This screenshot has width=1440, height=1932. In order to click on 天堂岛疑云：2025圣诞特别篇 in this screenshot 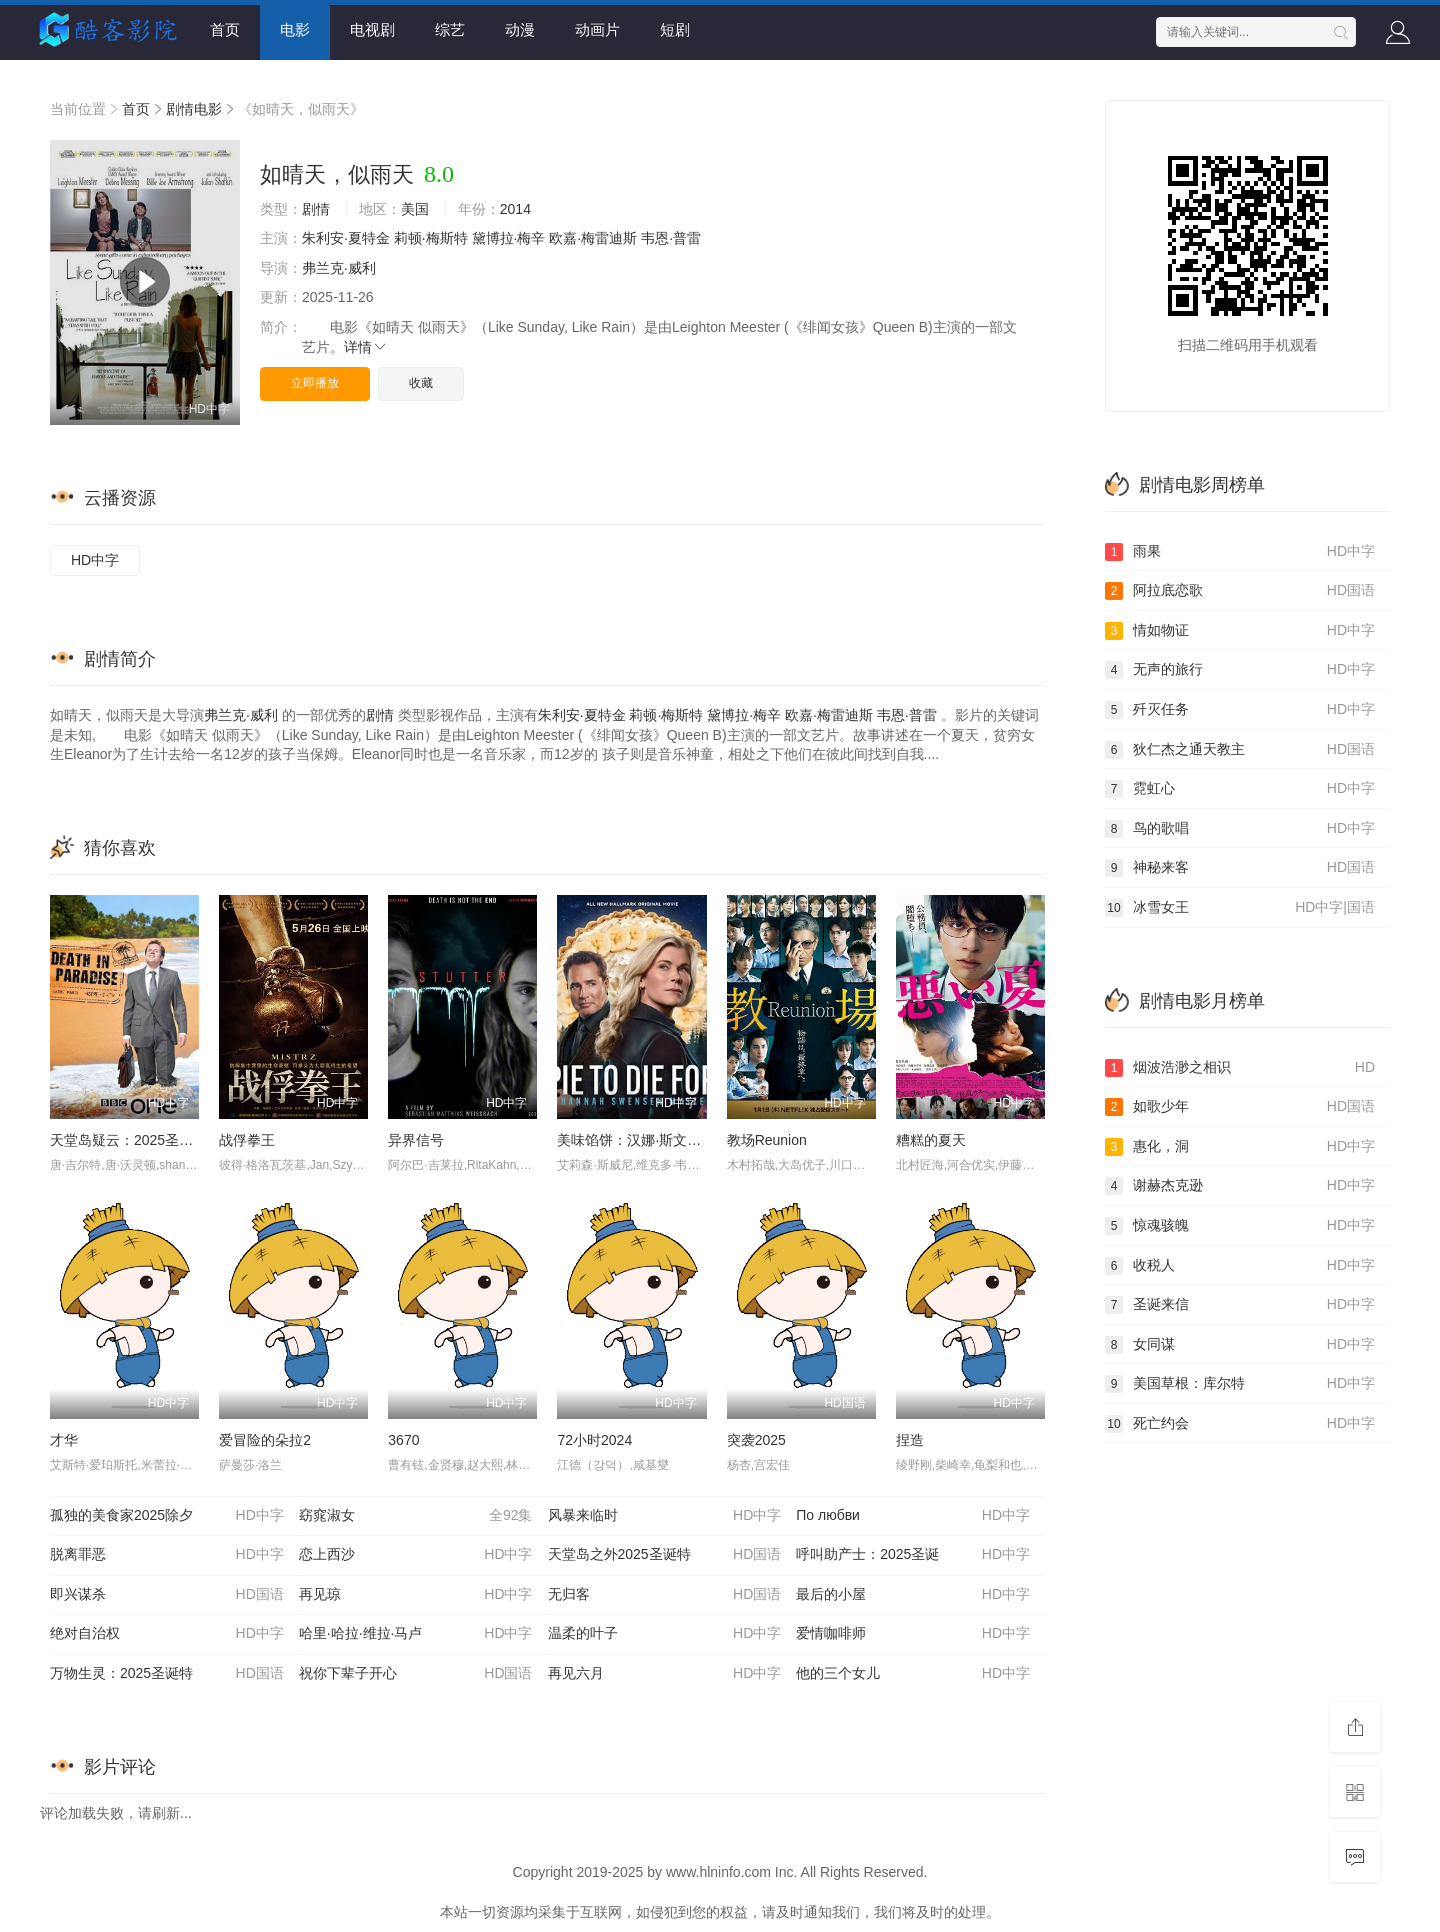, I will do `click(142, 1140)`.